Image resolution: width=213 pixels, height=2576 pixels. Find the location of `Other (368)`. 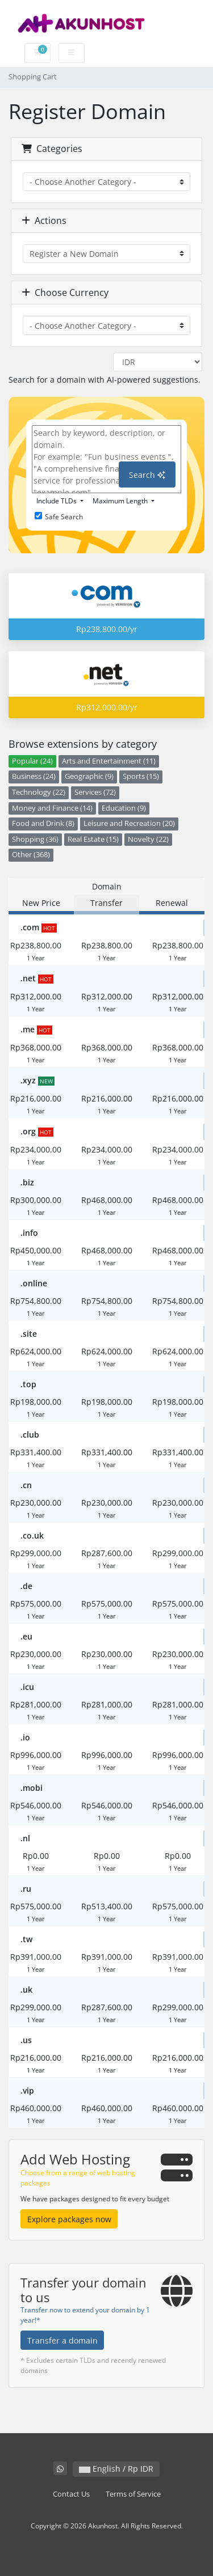

Other (368) is located at coordinates (31, 854).